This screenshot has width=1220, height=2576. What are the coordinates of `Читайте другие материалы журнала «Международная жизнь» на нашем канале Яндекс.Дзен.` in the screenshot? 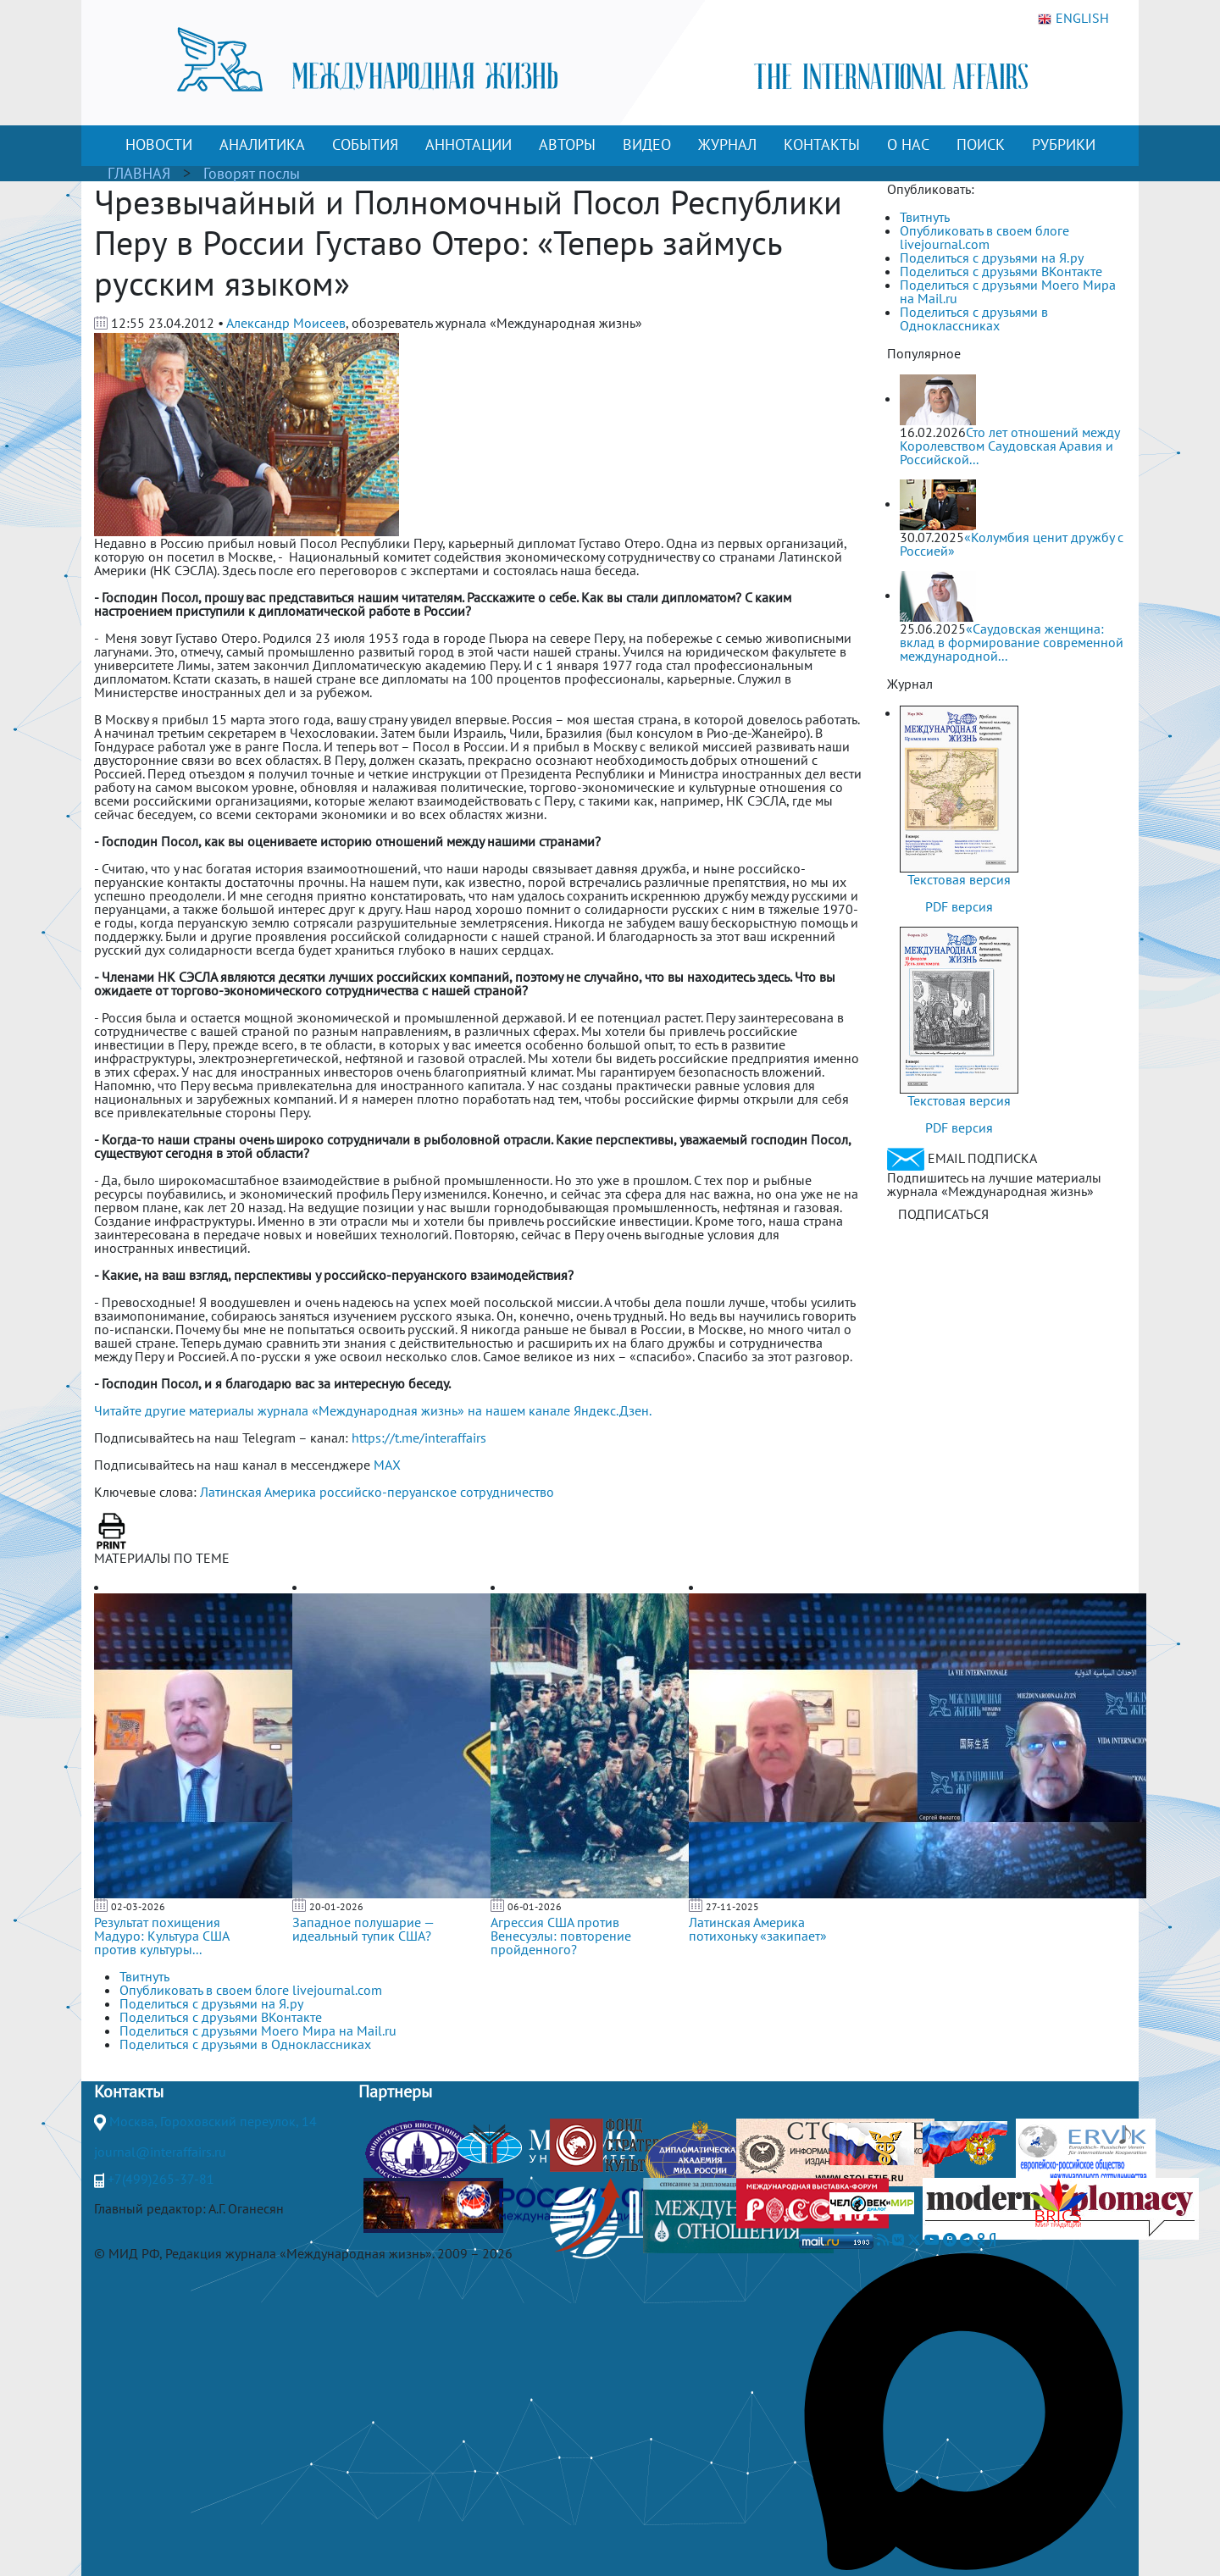 It's located at (373, 1410).